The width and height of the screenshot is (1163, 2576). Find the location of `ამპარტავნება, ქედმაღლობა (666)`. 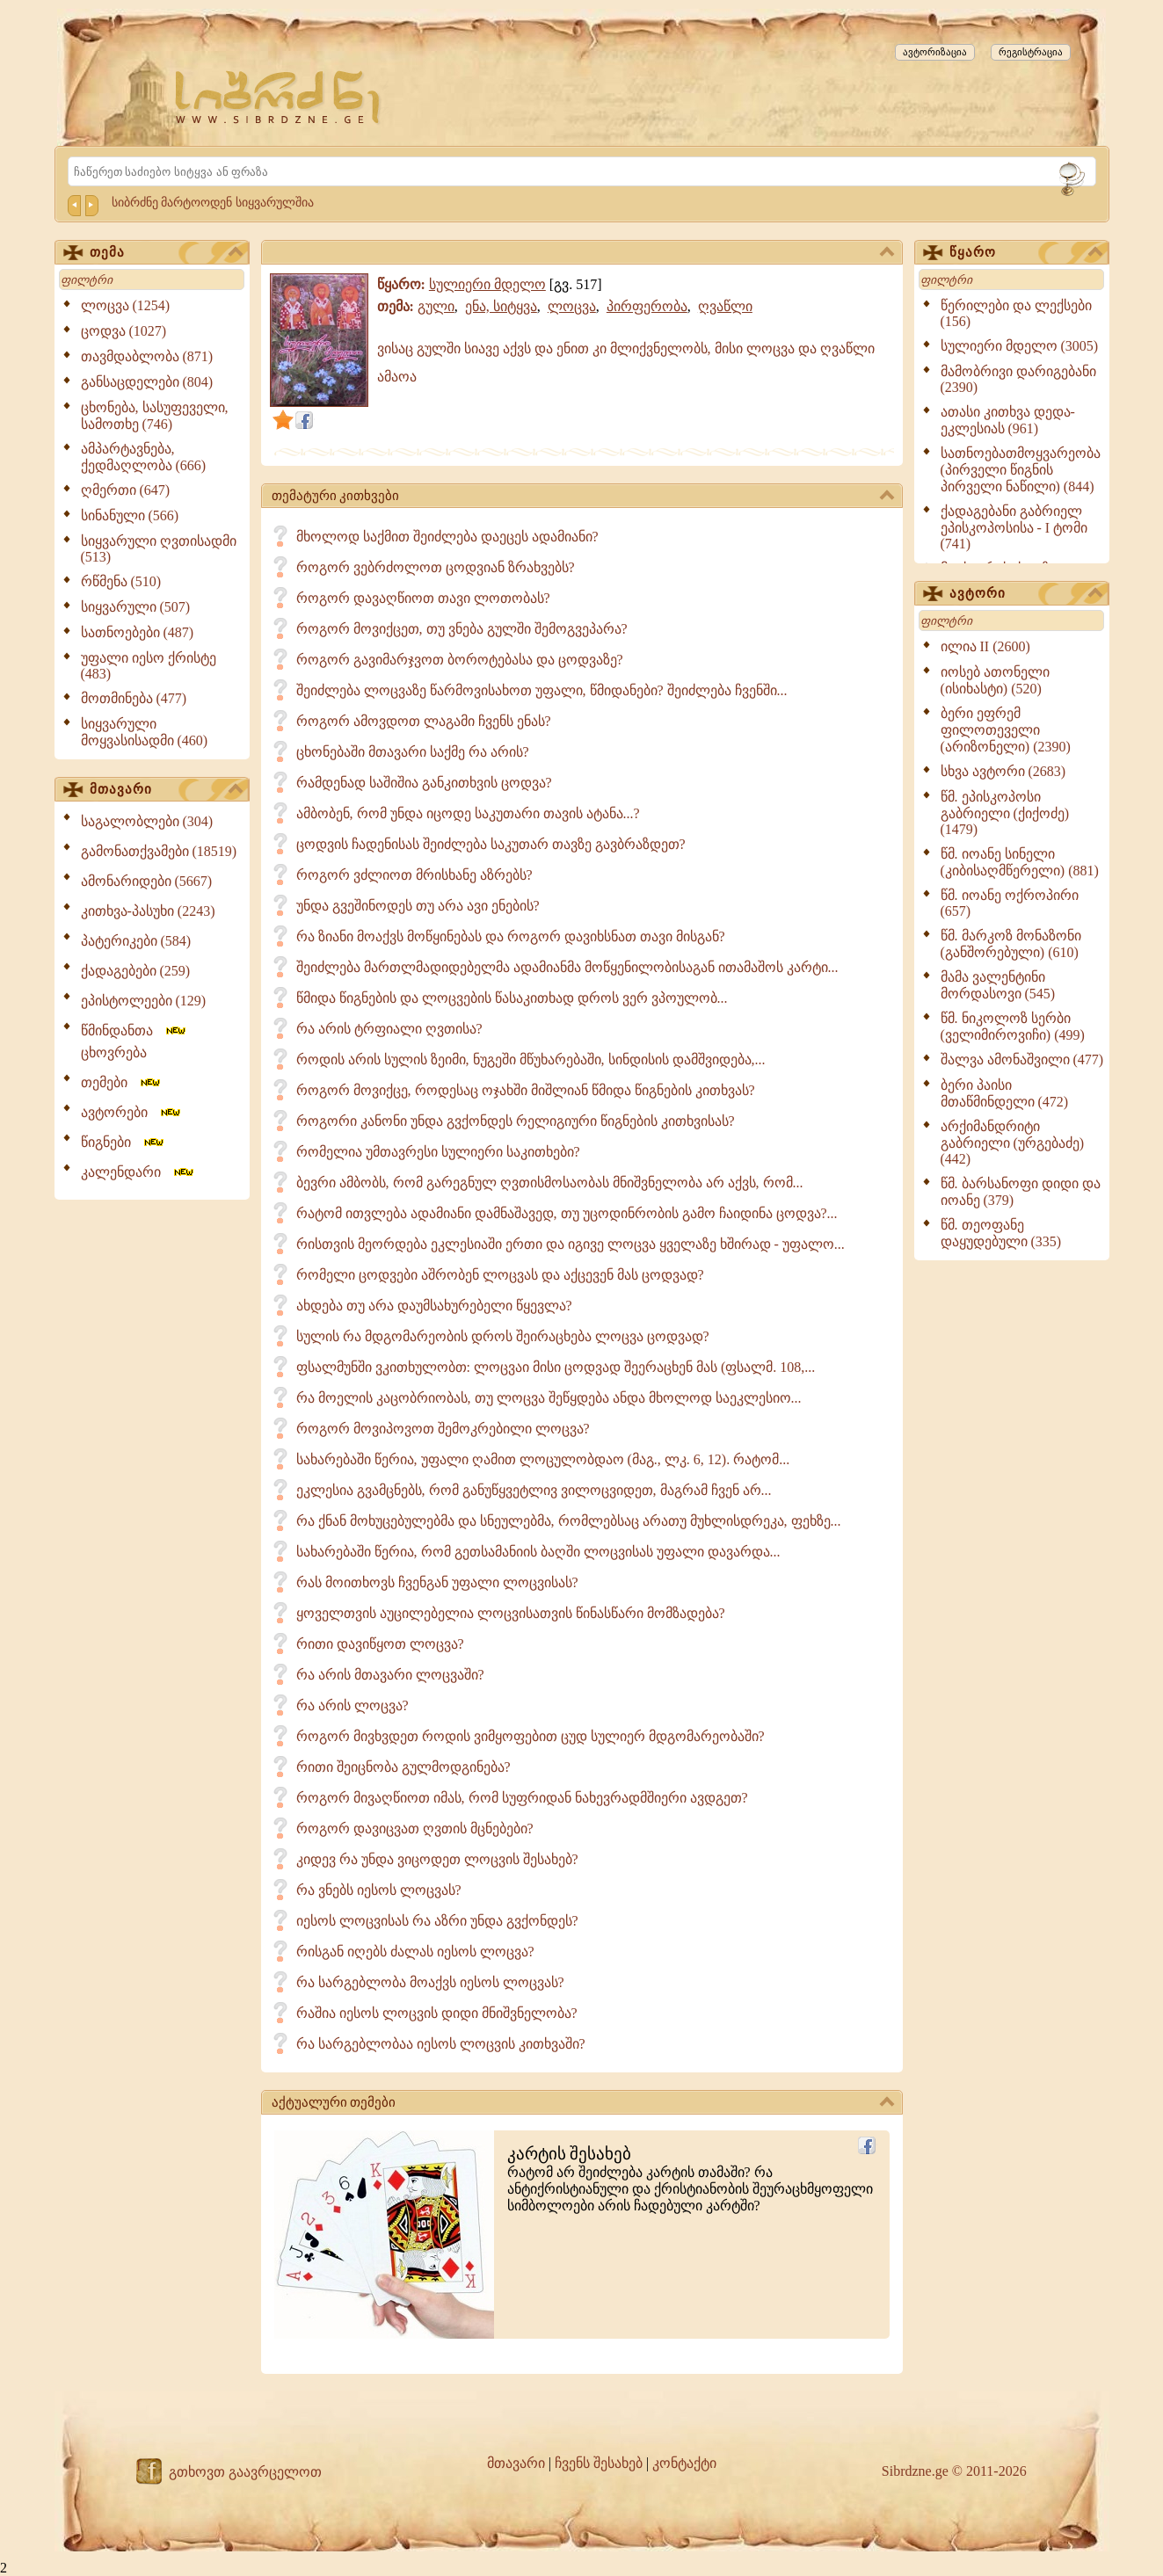

ამპარტავნება, ქედმაღლობა (666) is located at coordinates (144, 457).